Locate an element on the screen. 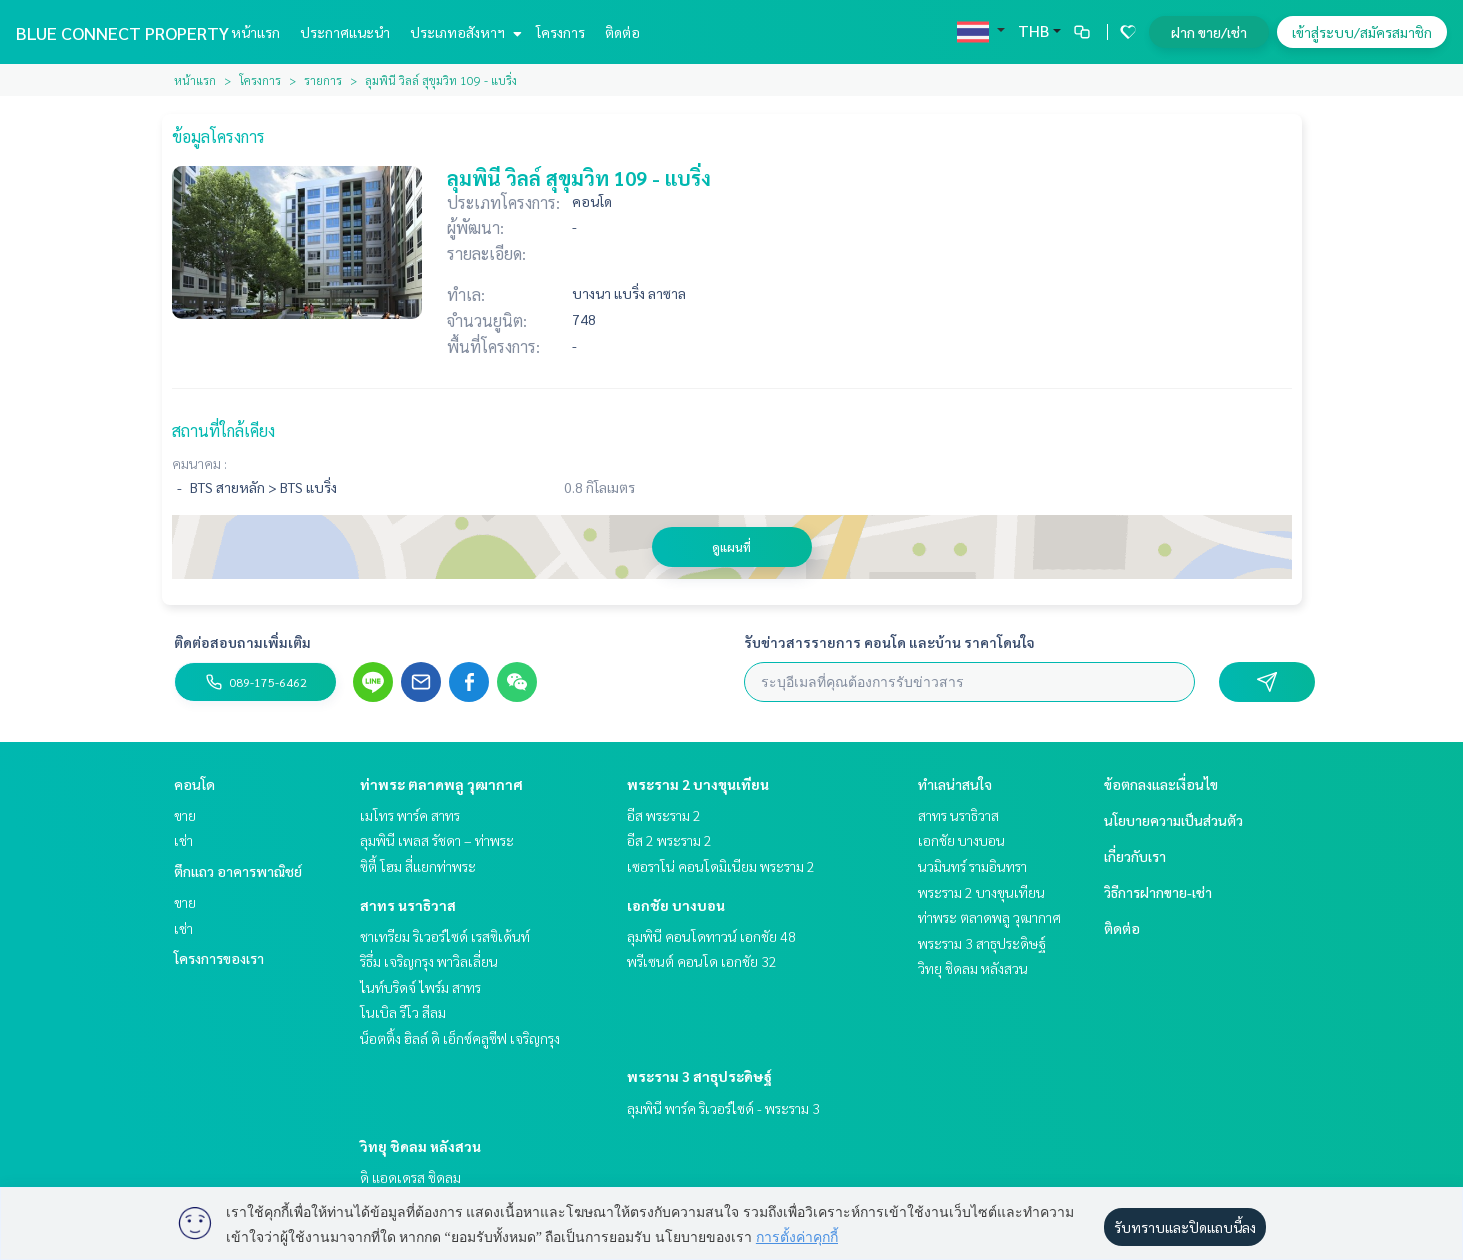 The height and width of the screenshot is (1260, 1463). ชาเทรียม ริเวอร์ไซด์ เรสซิเด้นท์ is located at coordinates (445, 936).